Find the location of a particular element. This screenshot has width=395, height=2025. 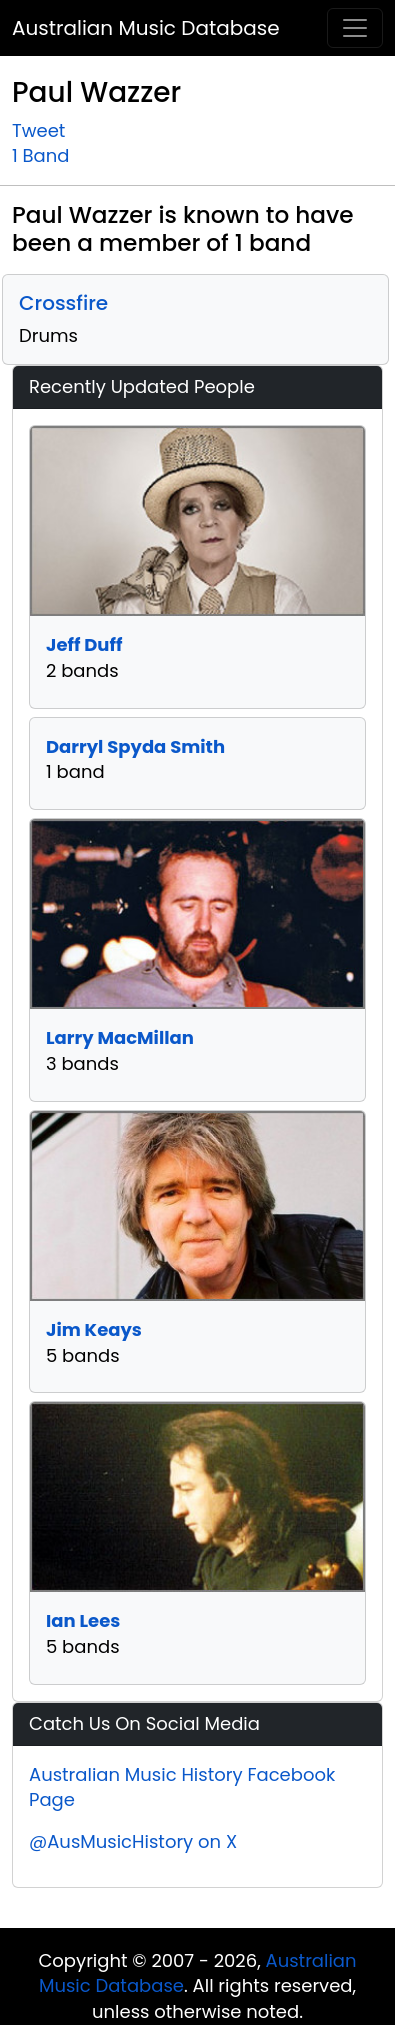

Larry MacMillan is located at coordinates (120, 1037).